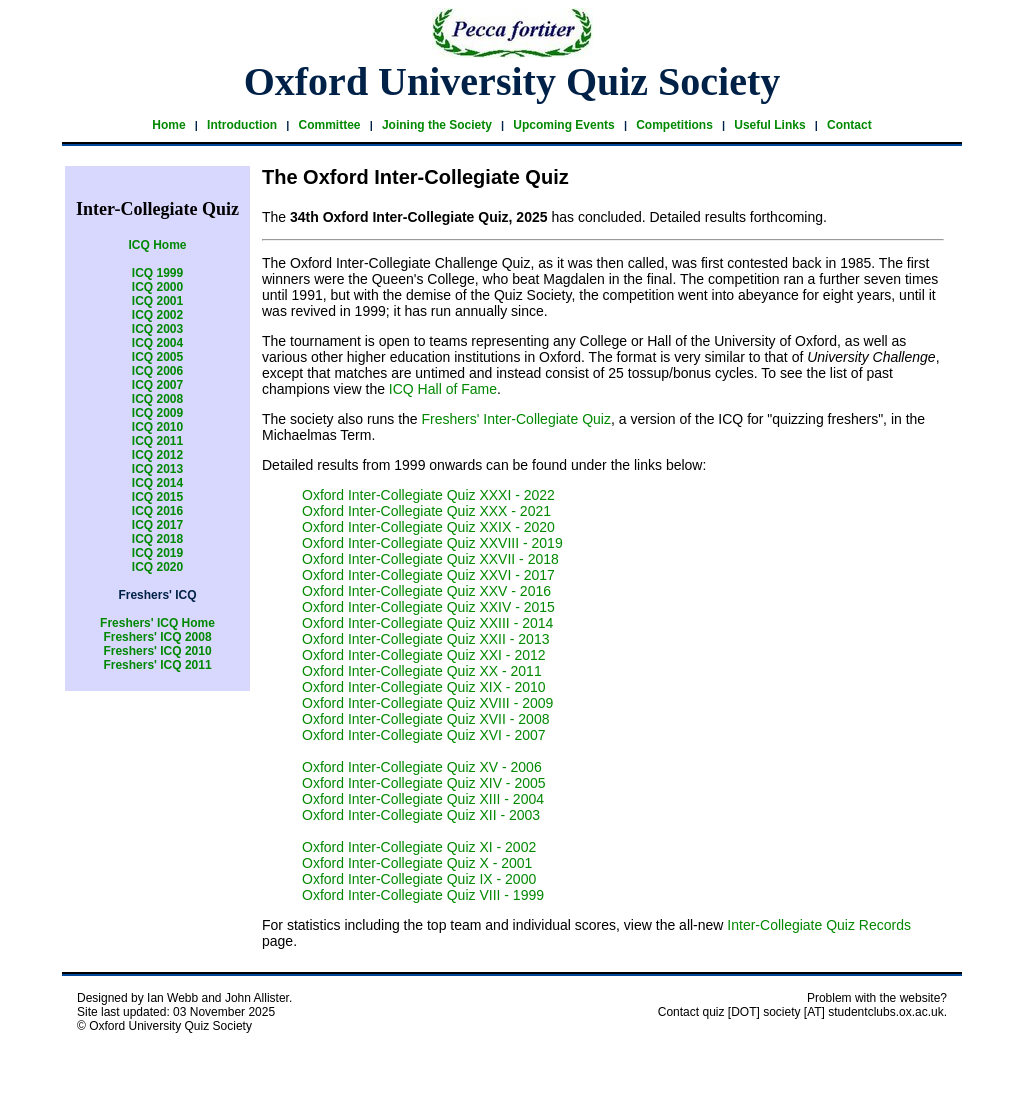 This screenshot has height=1094, width=1024. Describe the element at coordinates (157, 469) in the screenshot. I see `ICQ 2013` at that location.